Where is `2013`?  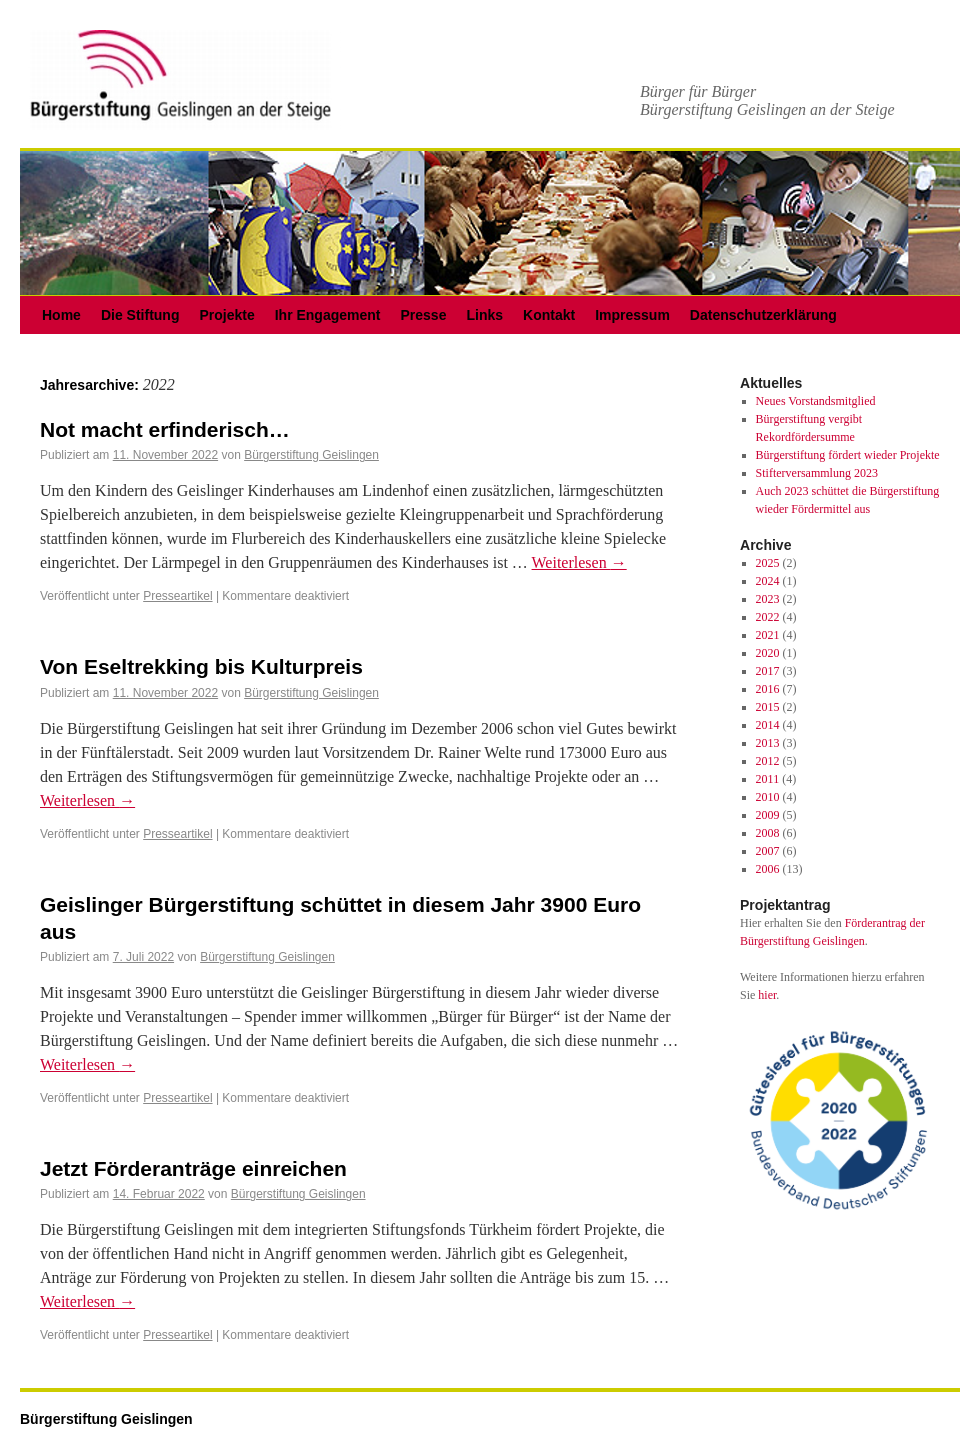
2013 is located at coordinates (768, 743).